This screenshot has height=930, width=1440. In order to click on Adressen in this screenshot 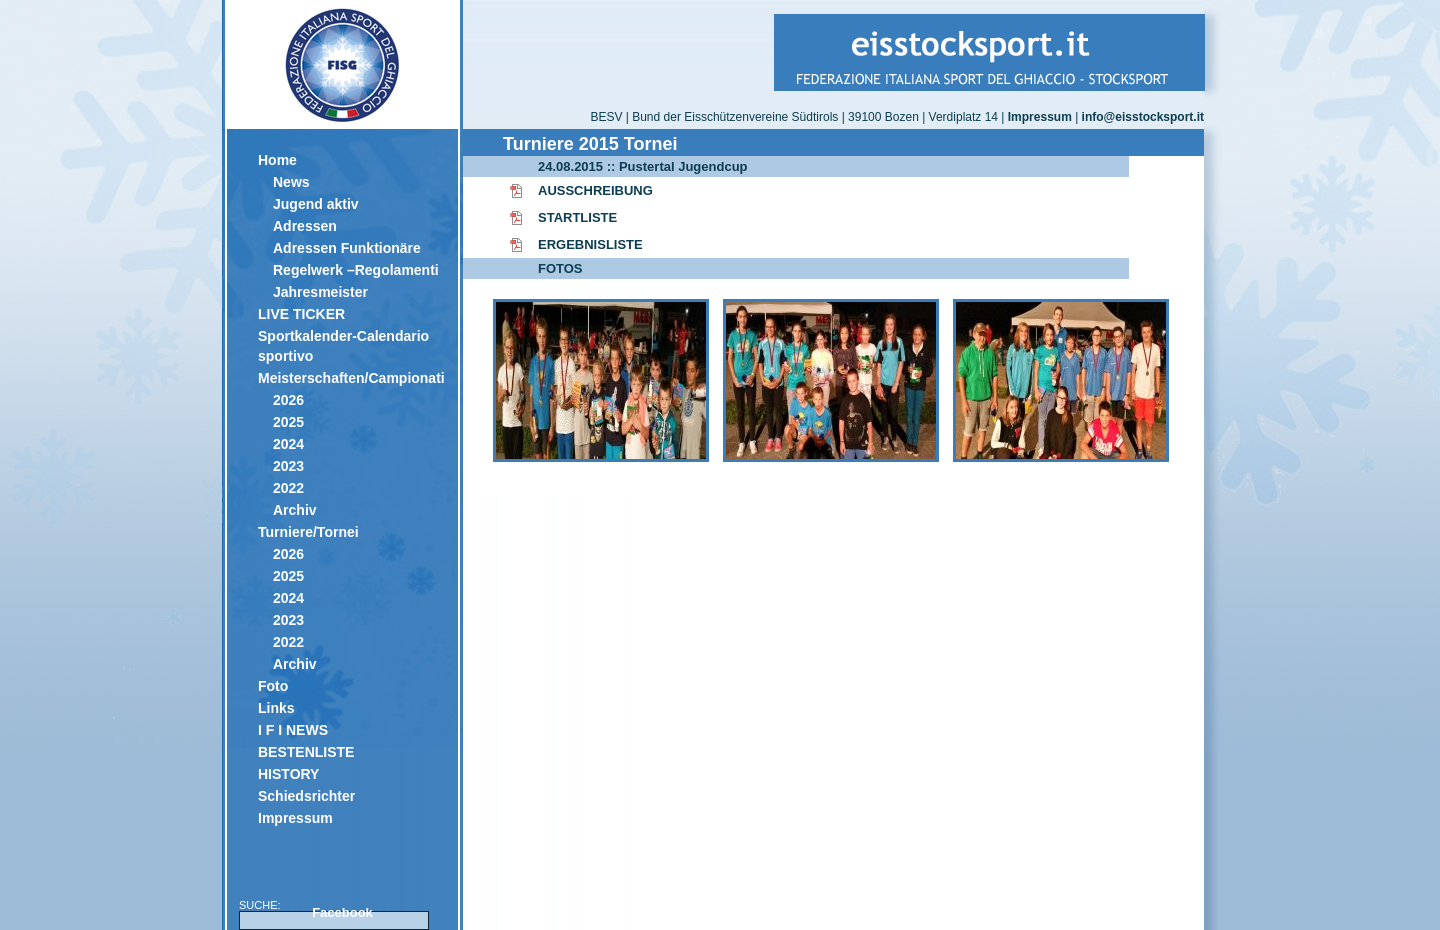, I will do `click(305, 226)`.